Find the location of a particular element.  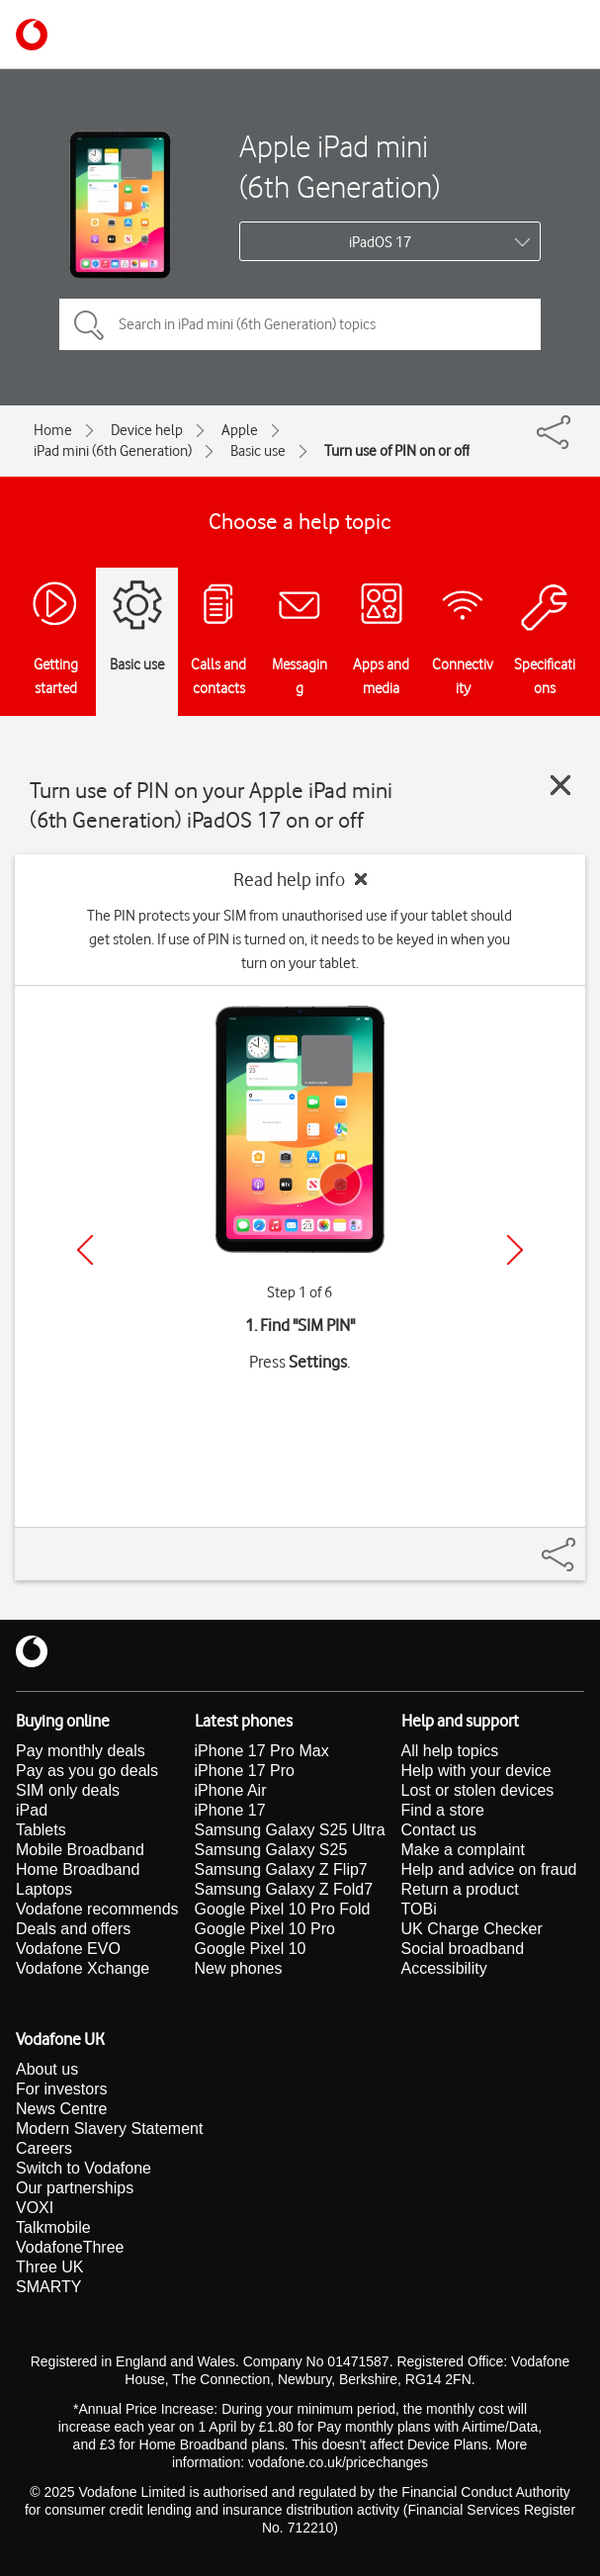

Google Pixel 10 Pro Fold is located at coordinates (283, 1909).